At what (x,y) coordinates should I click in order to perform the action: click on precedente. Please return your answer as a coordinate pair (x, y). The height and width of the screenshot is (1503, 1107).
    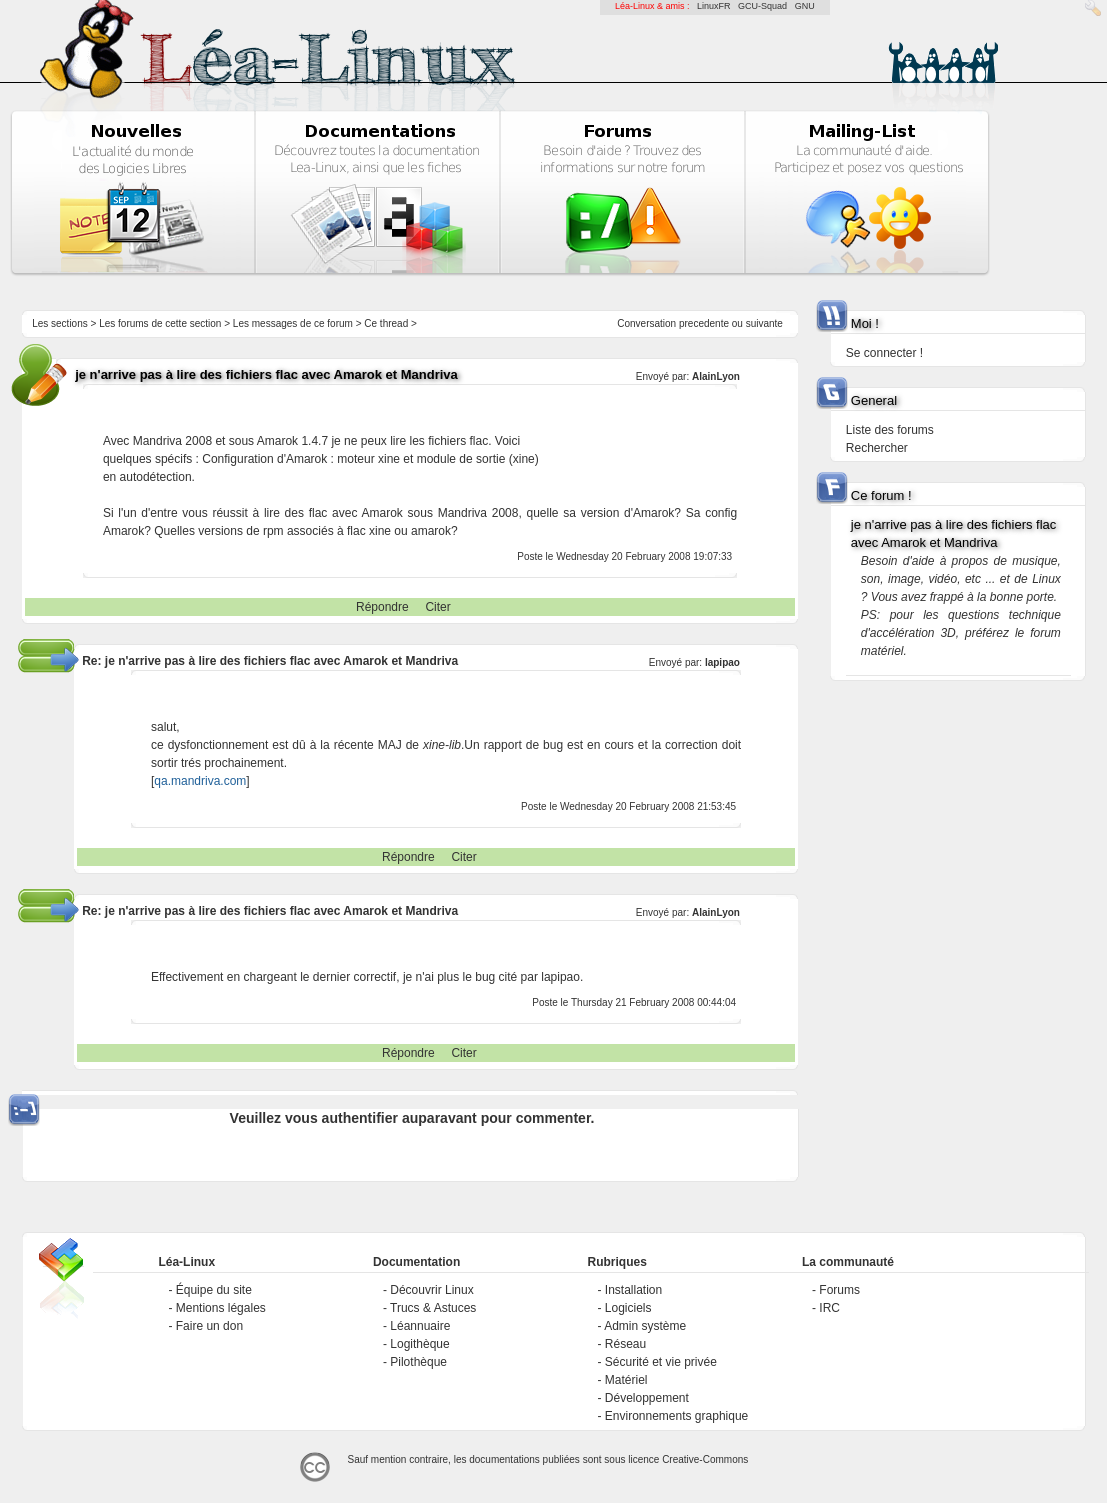
    Looking at the image, I should click on (704, 323).